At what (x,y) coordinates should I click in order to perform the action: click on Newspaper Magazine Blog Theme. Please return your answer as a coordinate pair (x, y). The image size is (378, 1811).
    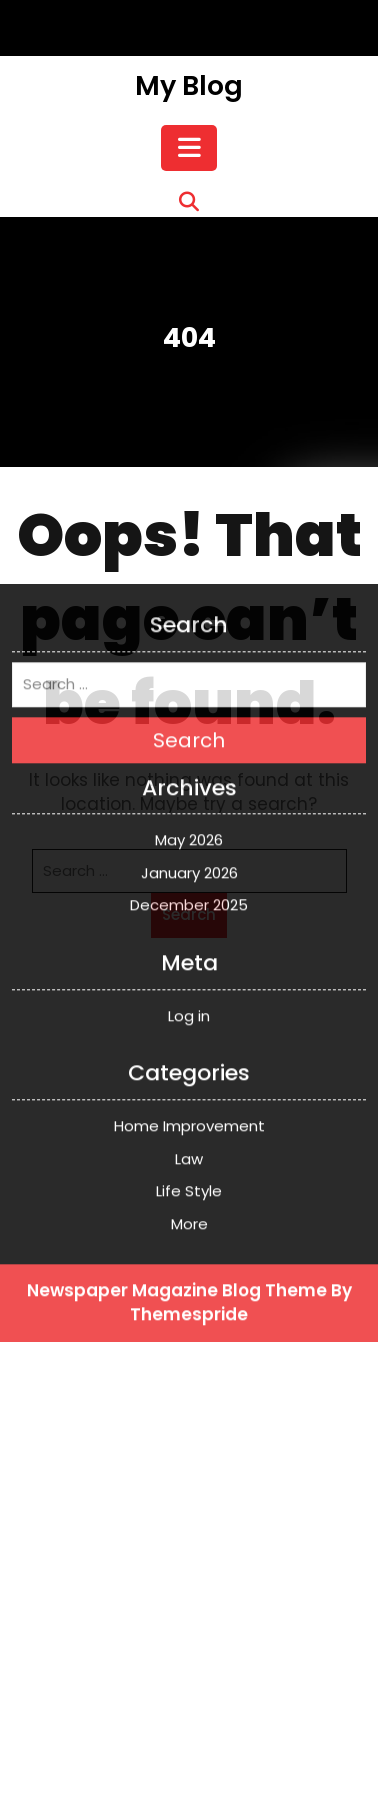
    Looking at the image, I should click on (177, 1129).